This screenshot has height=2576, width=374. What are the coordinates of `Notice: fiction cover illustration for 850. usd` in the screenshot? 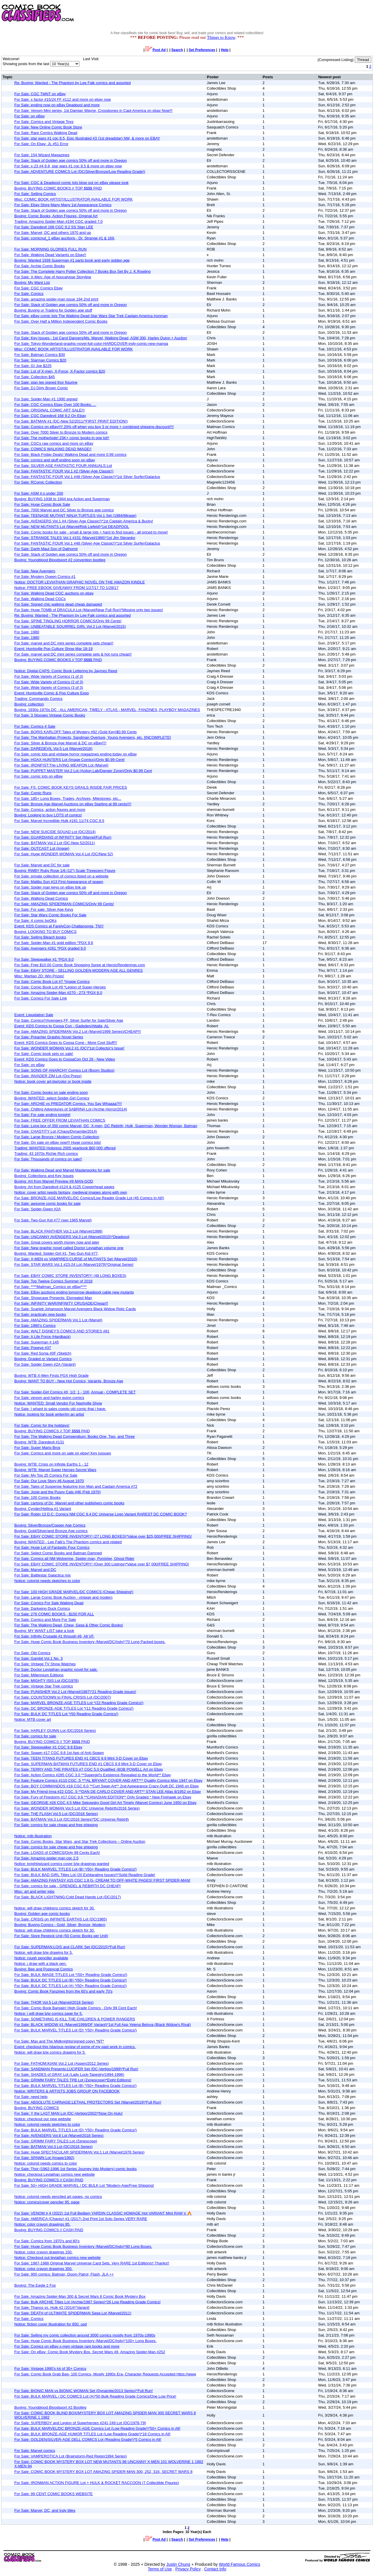 It's located at (50, 2324).